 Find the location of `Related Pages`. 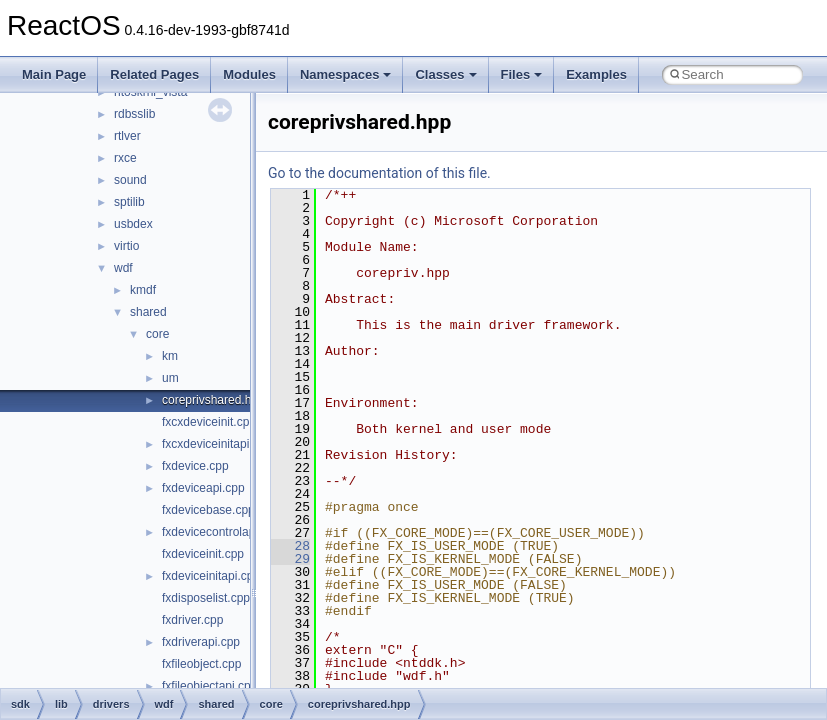

Related Pages is located at coordinates (154, 74).